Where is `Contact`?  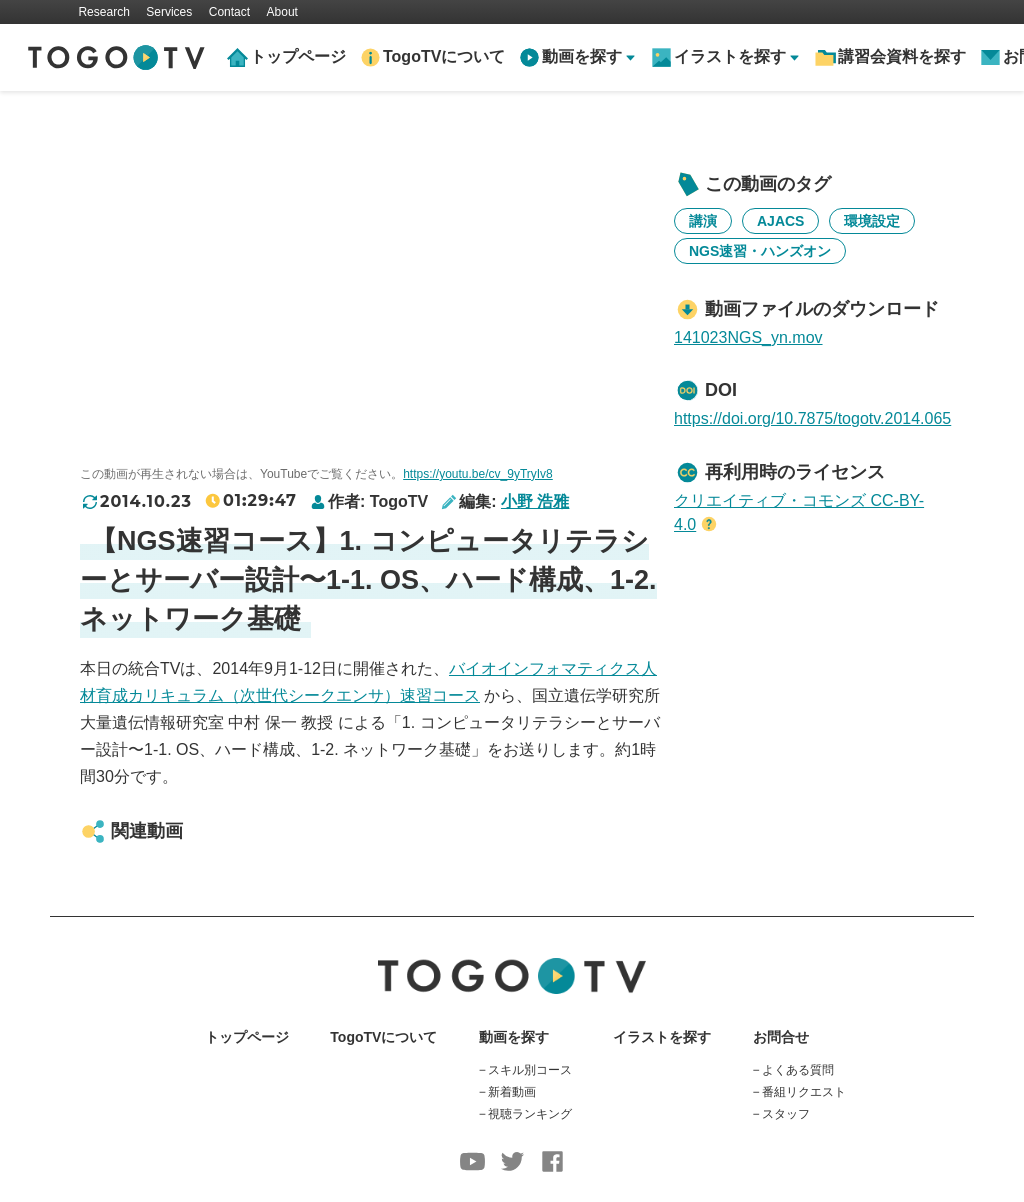 Contact is located at coordinates (229, 12).